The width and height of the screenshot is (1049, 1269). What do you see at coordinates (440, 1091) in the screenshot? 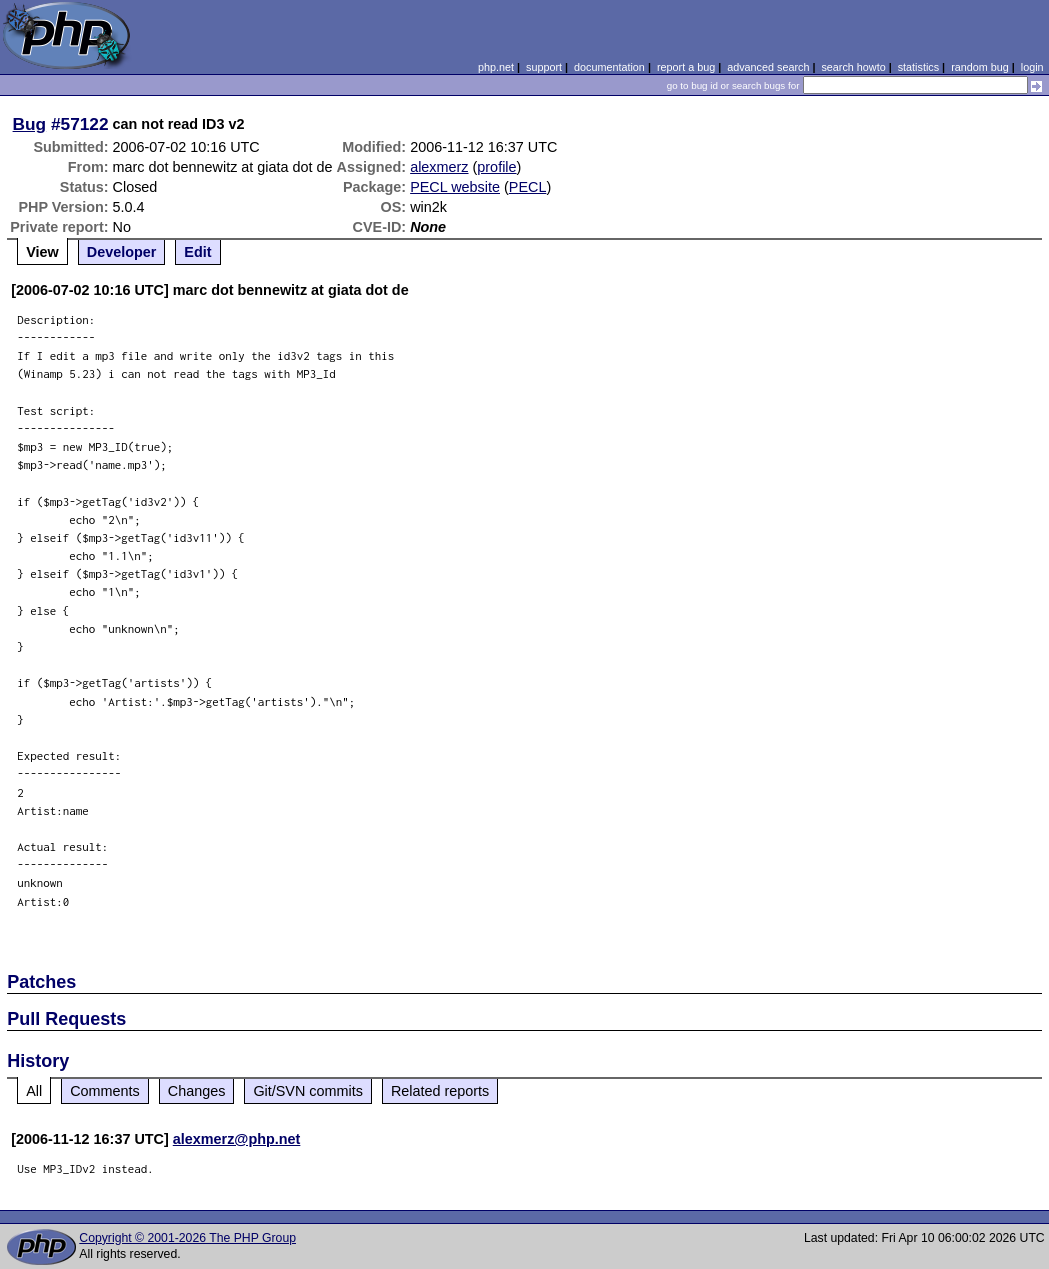
I see `Related reports` at bounding box center [440, 1091].